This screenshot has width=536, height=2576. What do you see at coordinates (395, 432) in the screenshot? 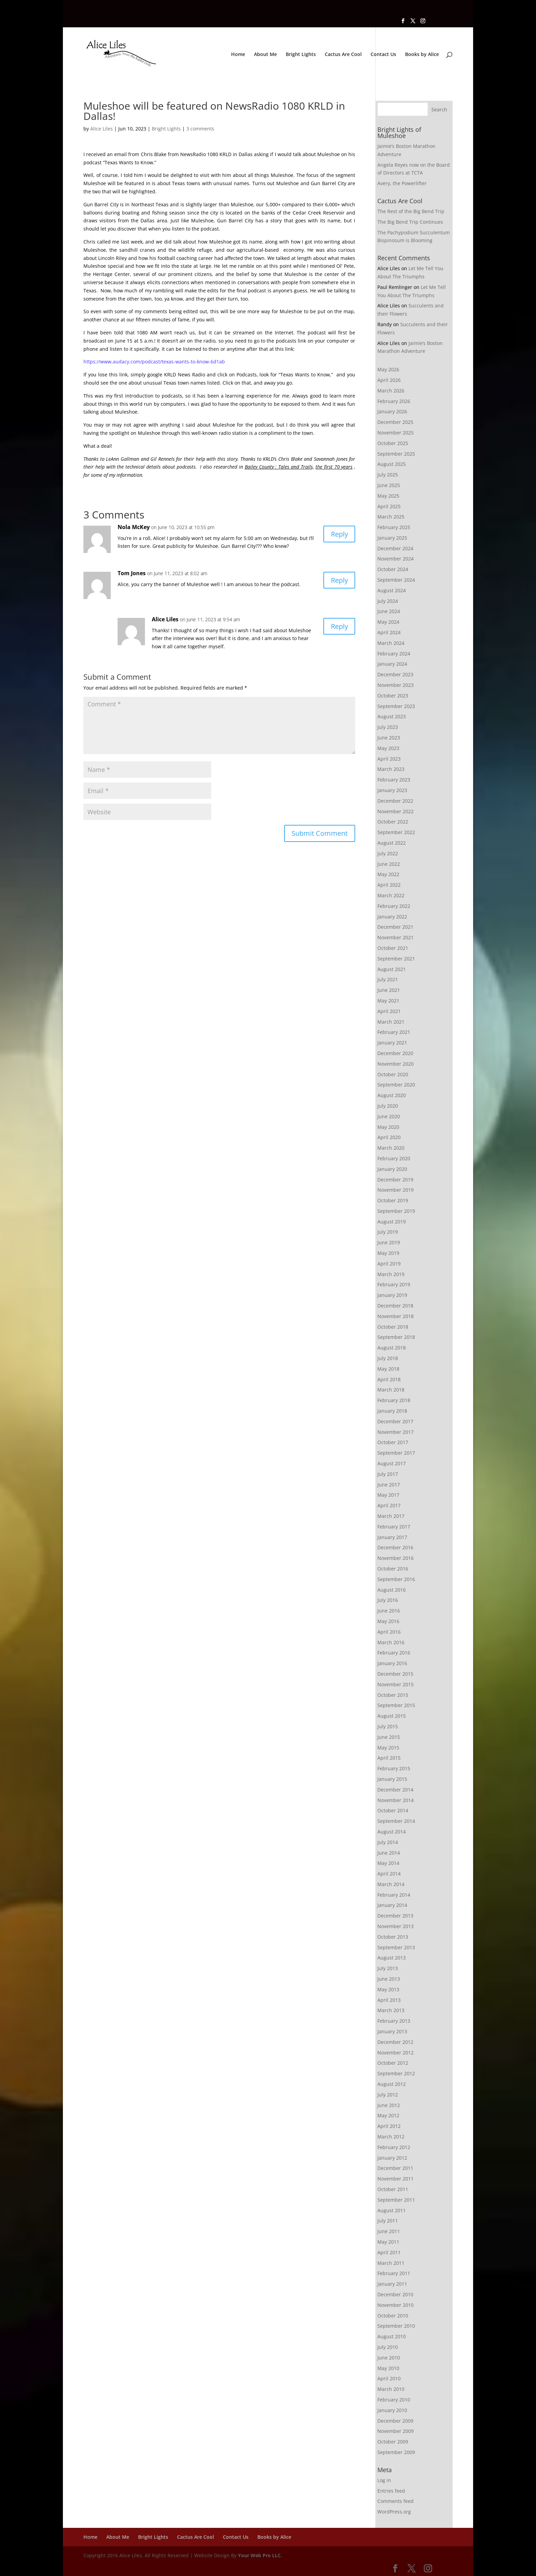
I see `November 2025` at bounding box center [395, 432].